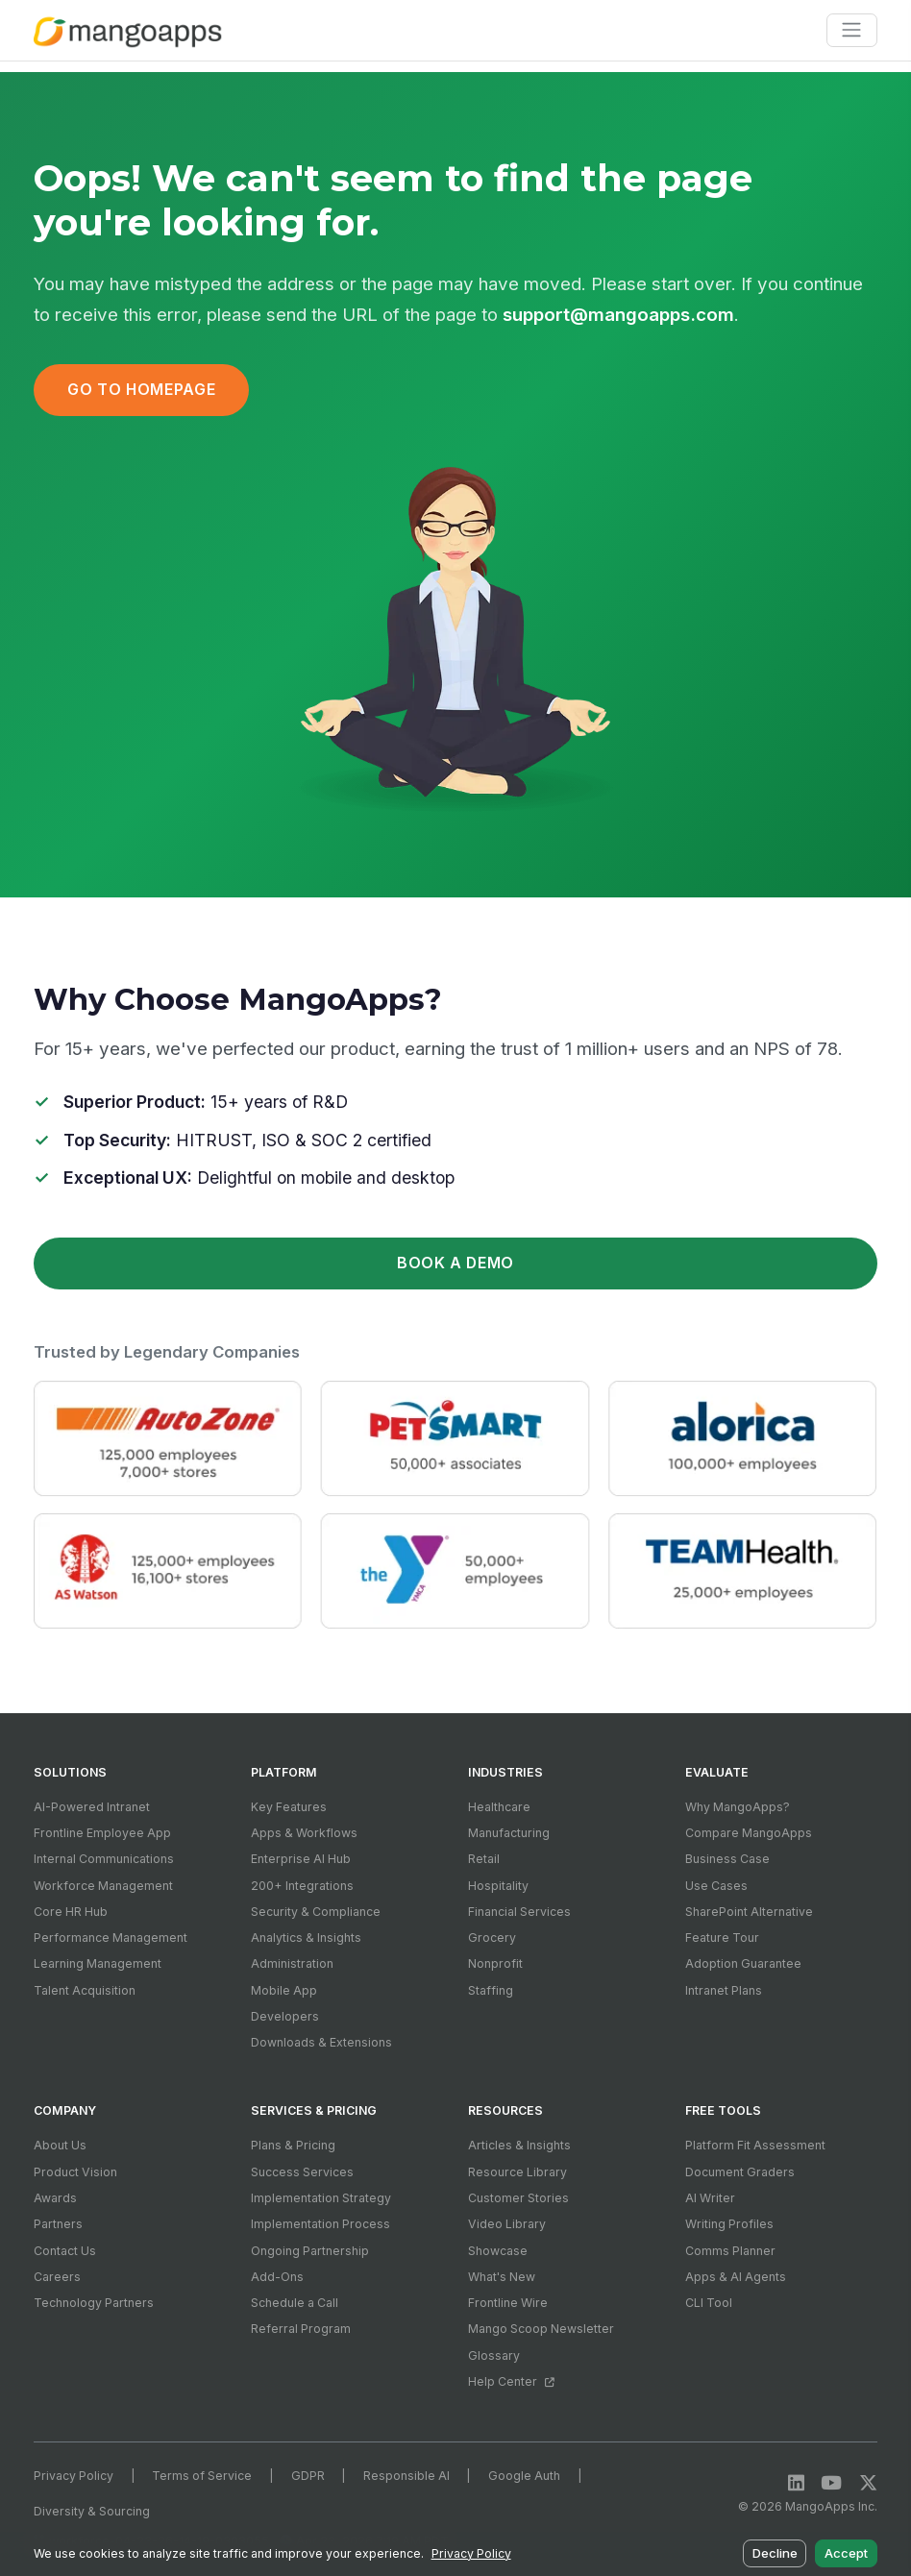  I want to click on Resource Library, so click(517, 2172).